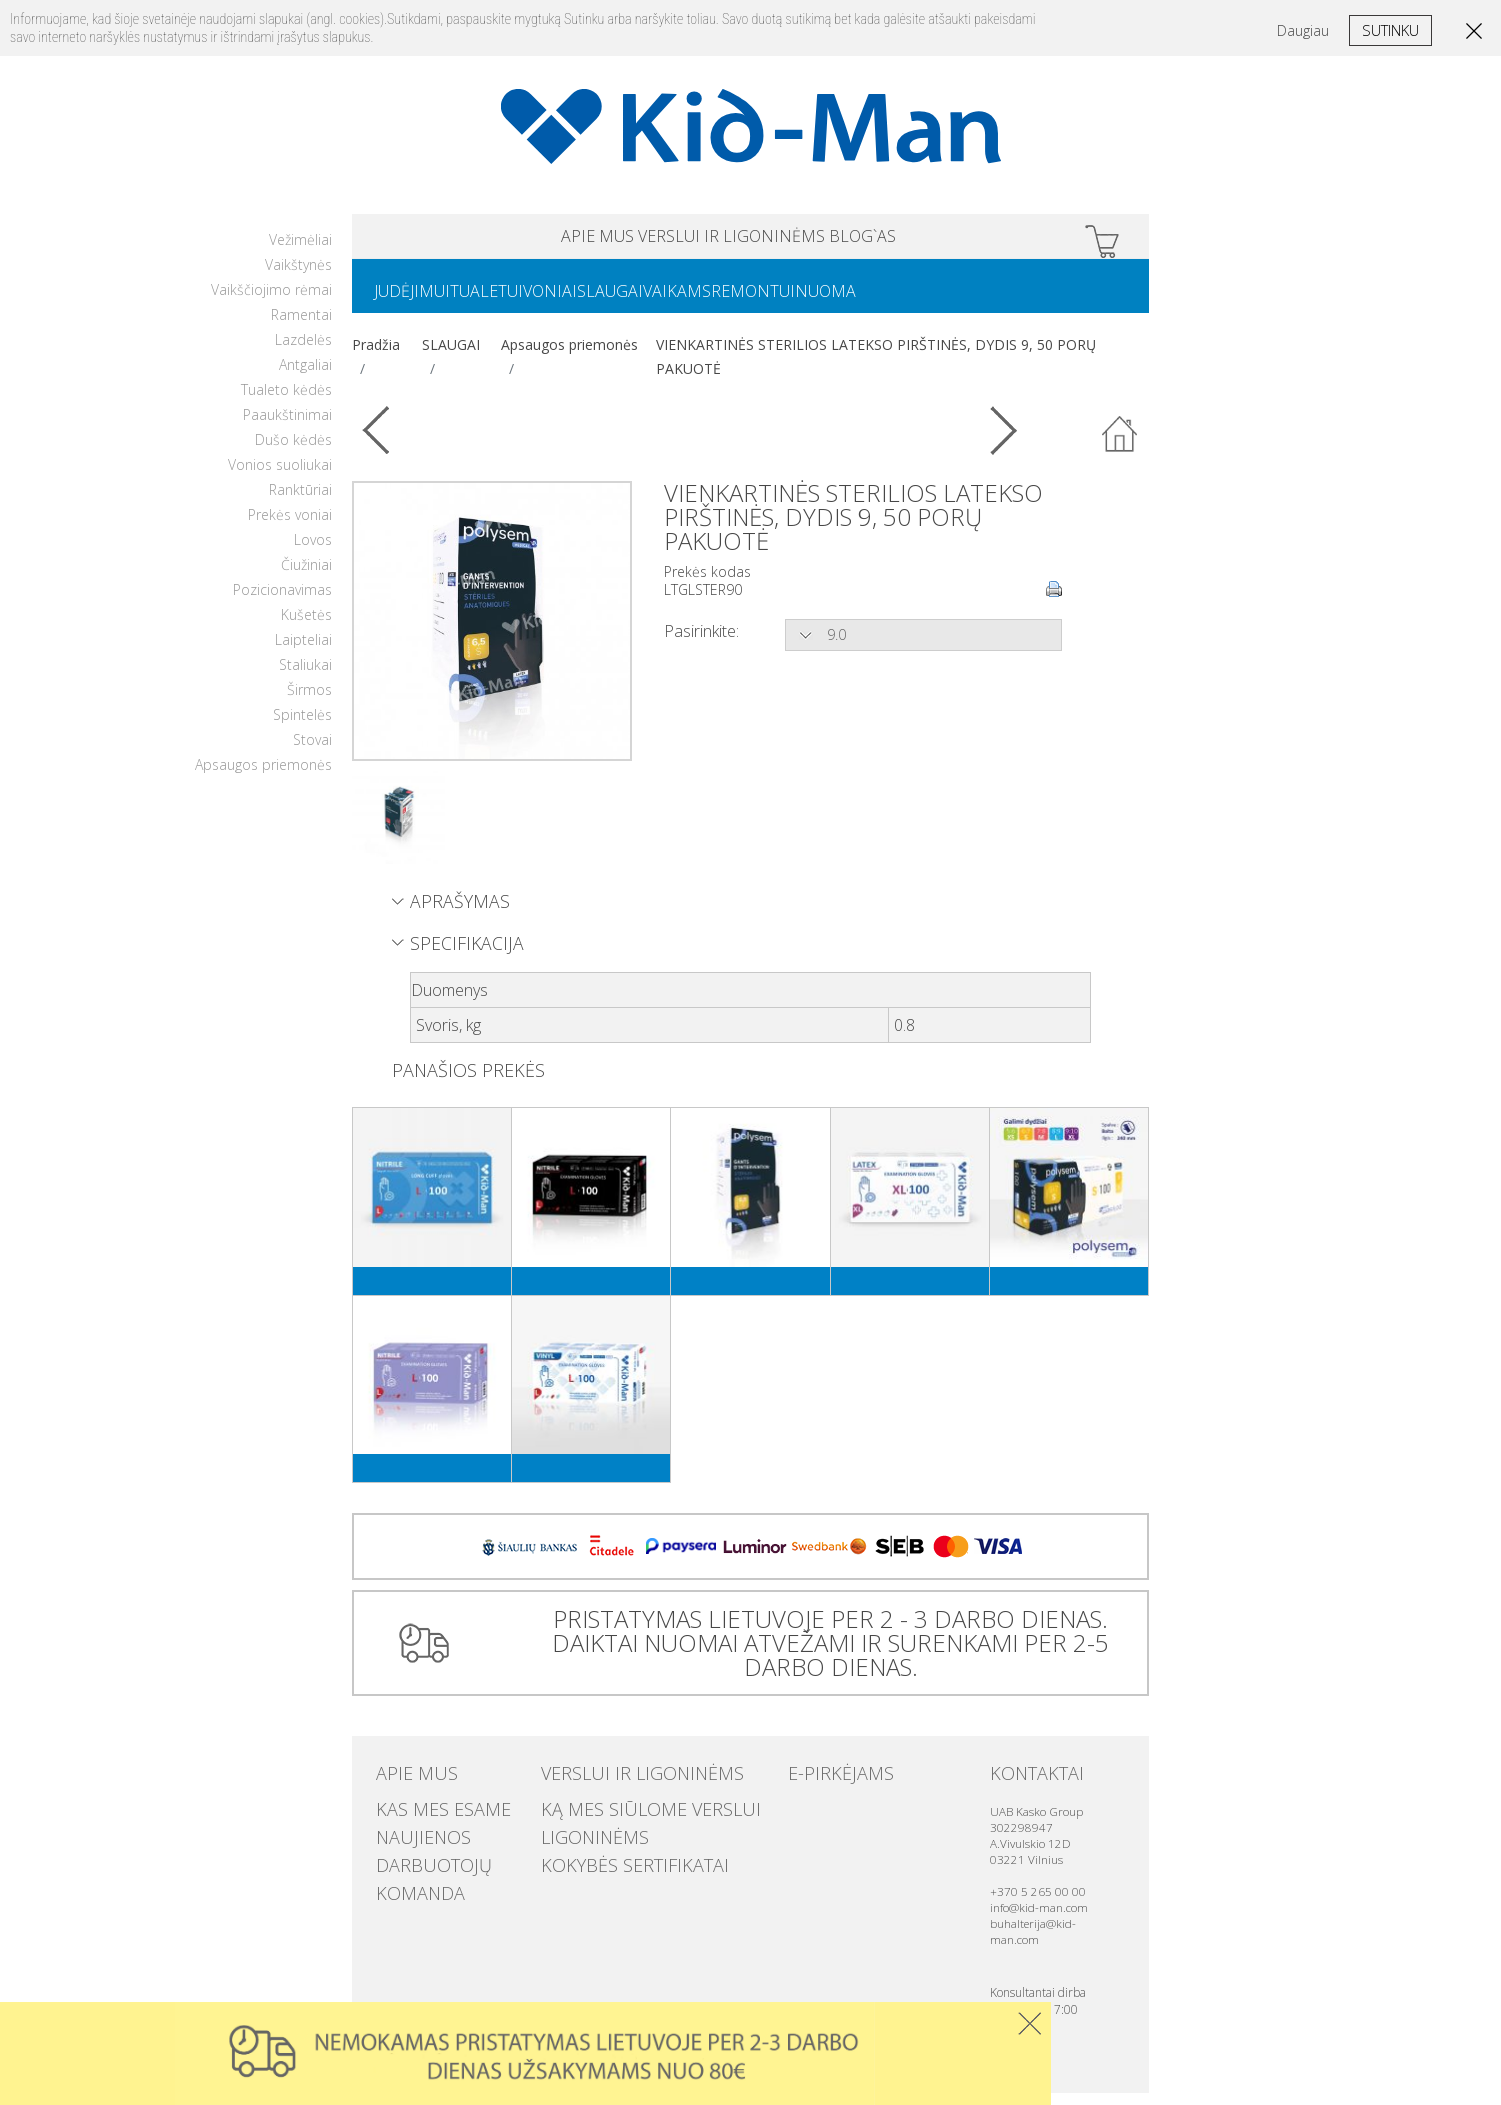 The height and width of the screenshot is (2105, 1501). What do you see at coordinates (301, 326) in the screenshot?
I see `Ramentai` at bounding box center [301, 326].